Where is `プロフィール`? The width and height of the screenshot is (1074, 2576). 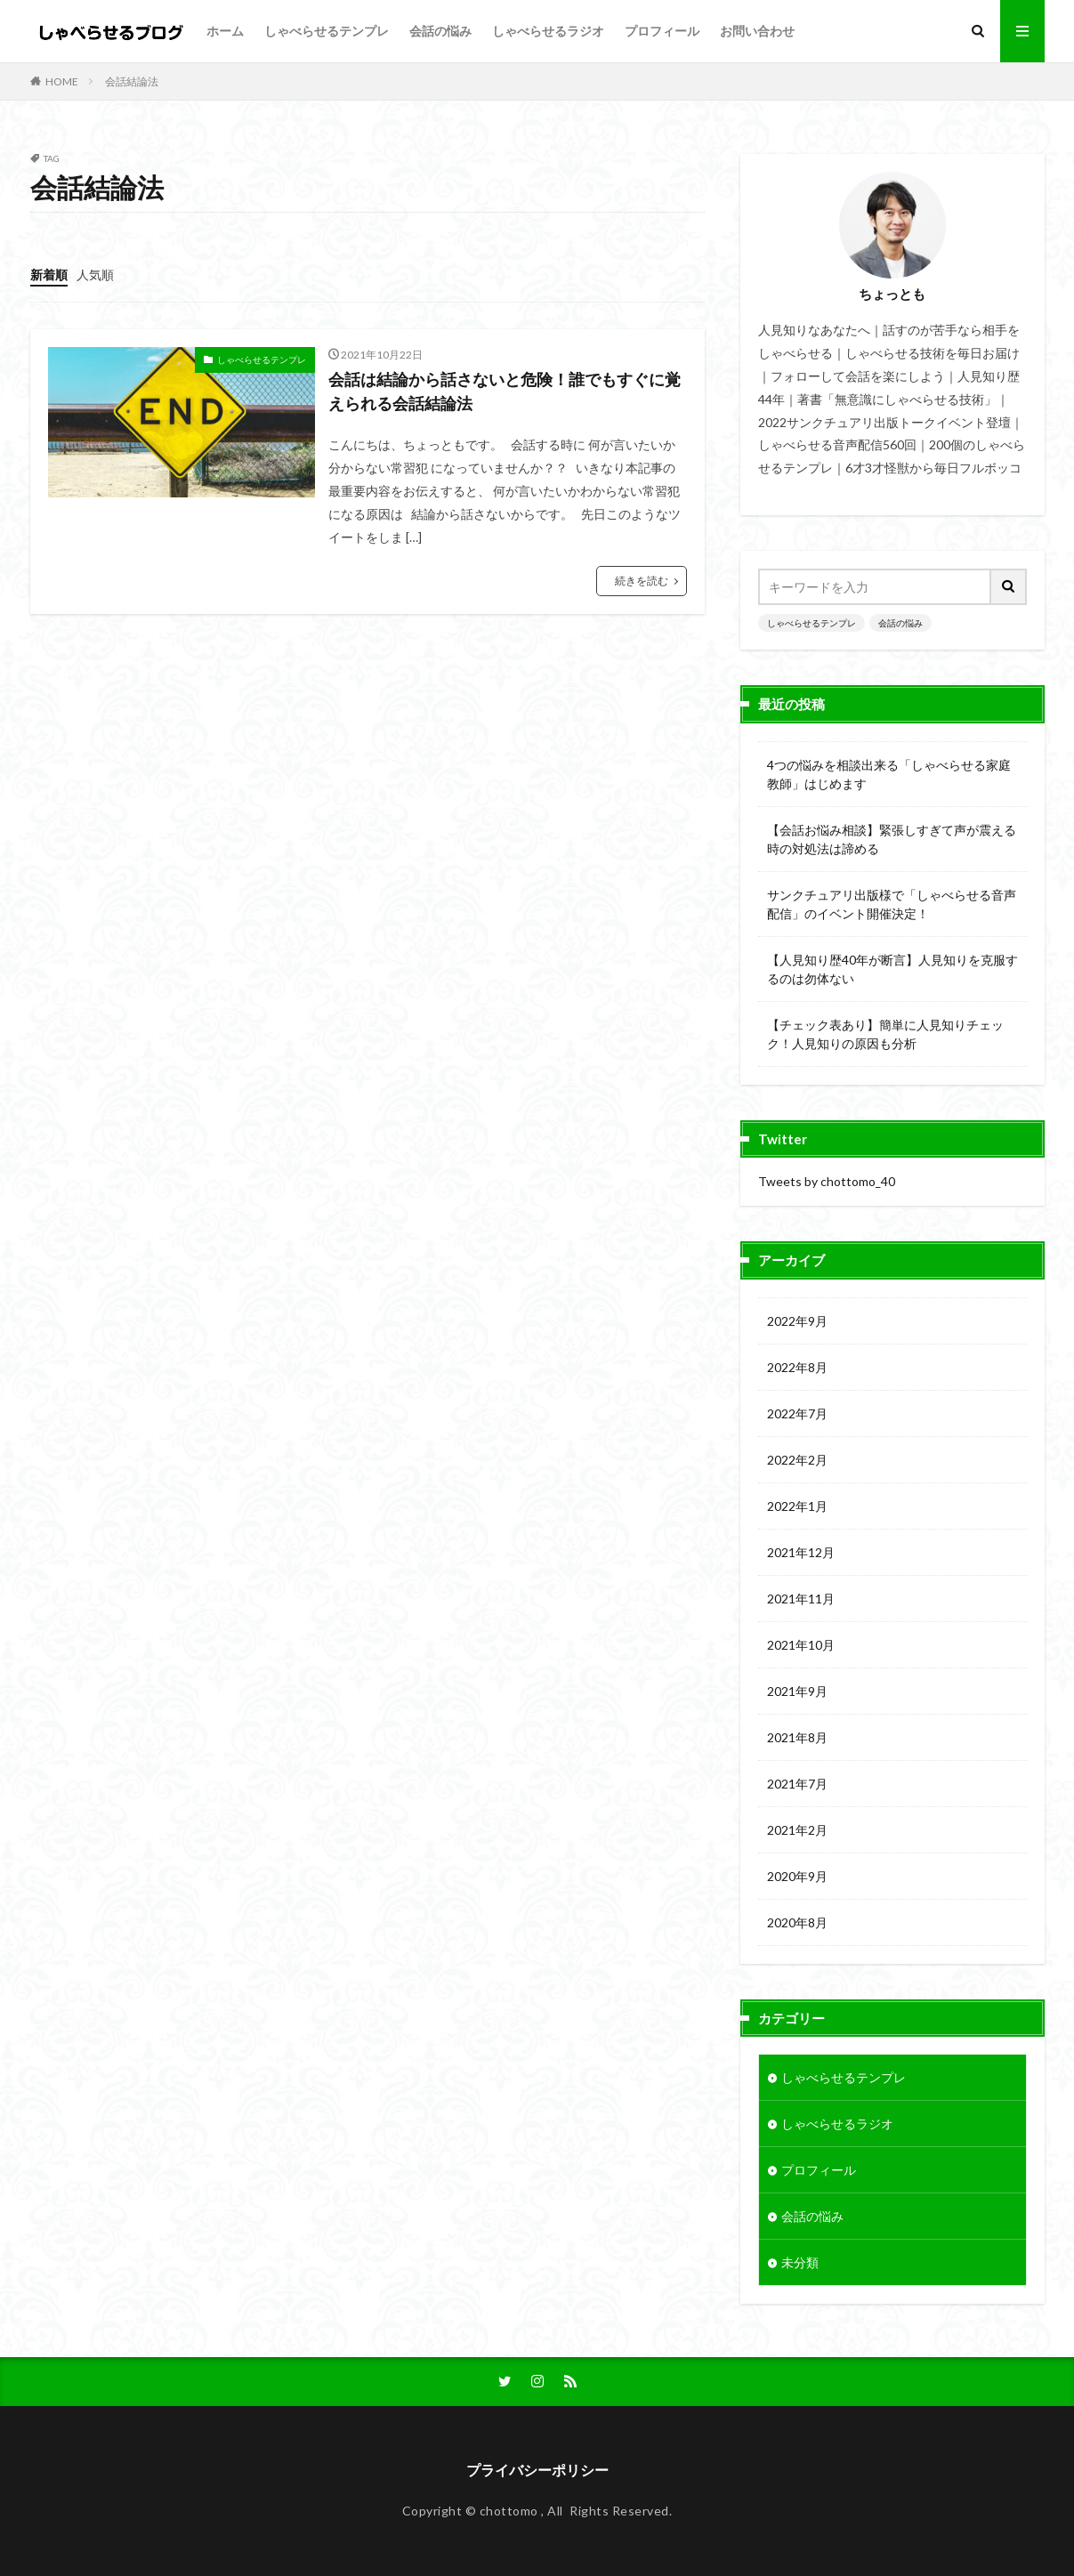 プロフィール is located at coordinates (662, 30).